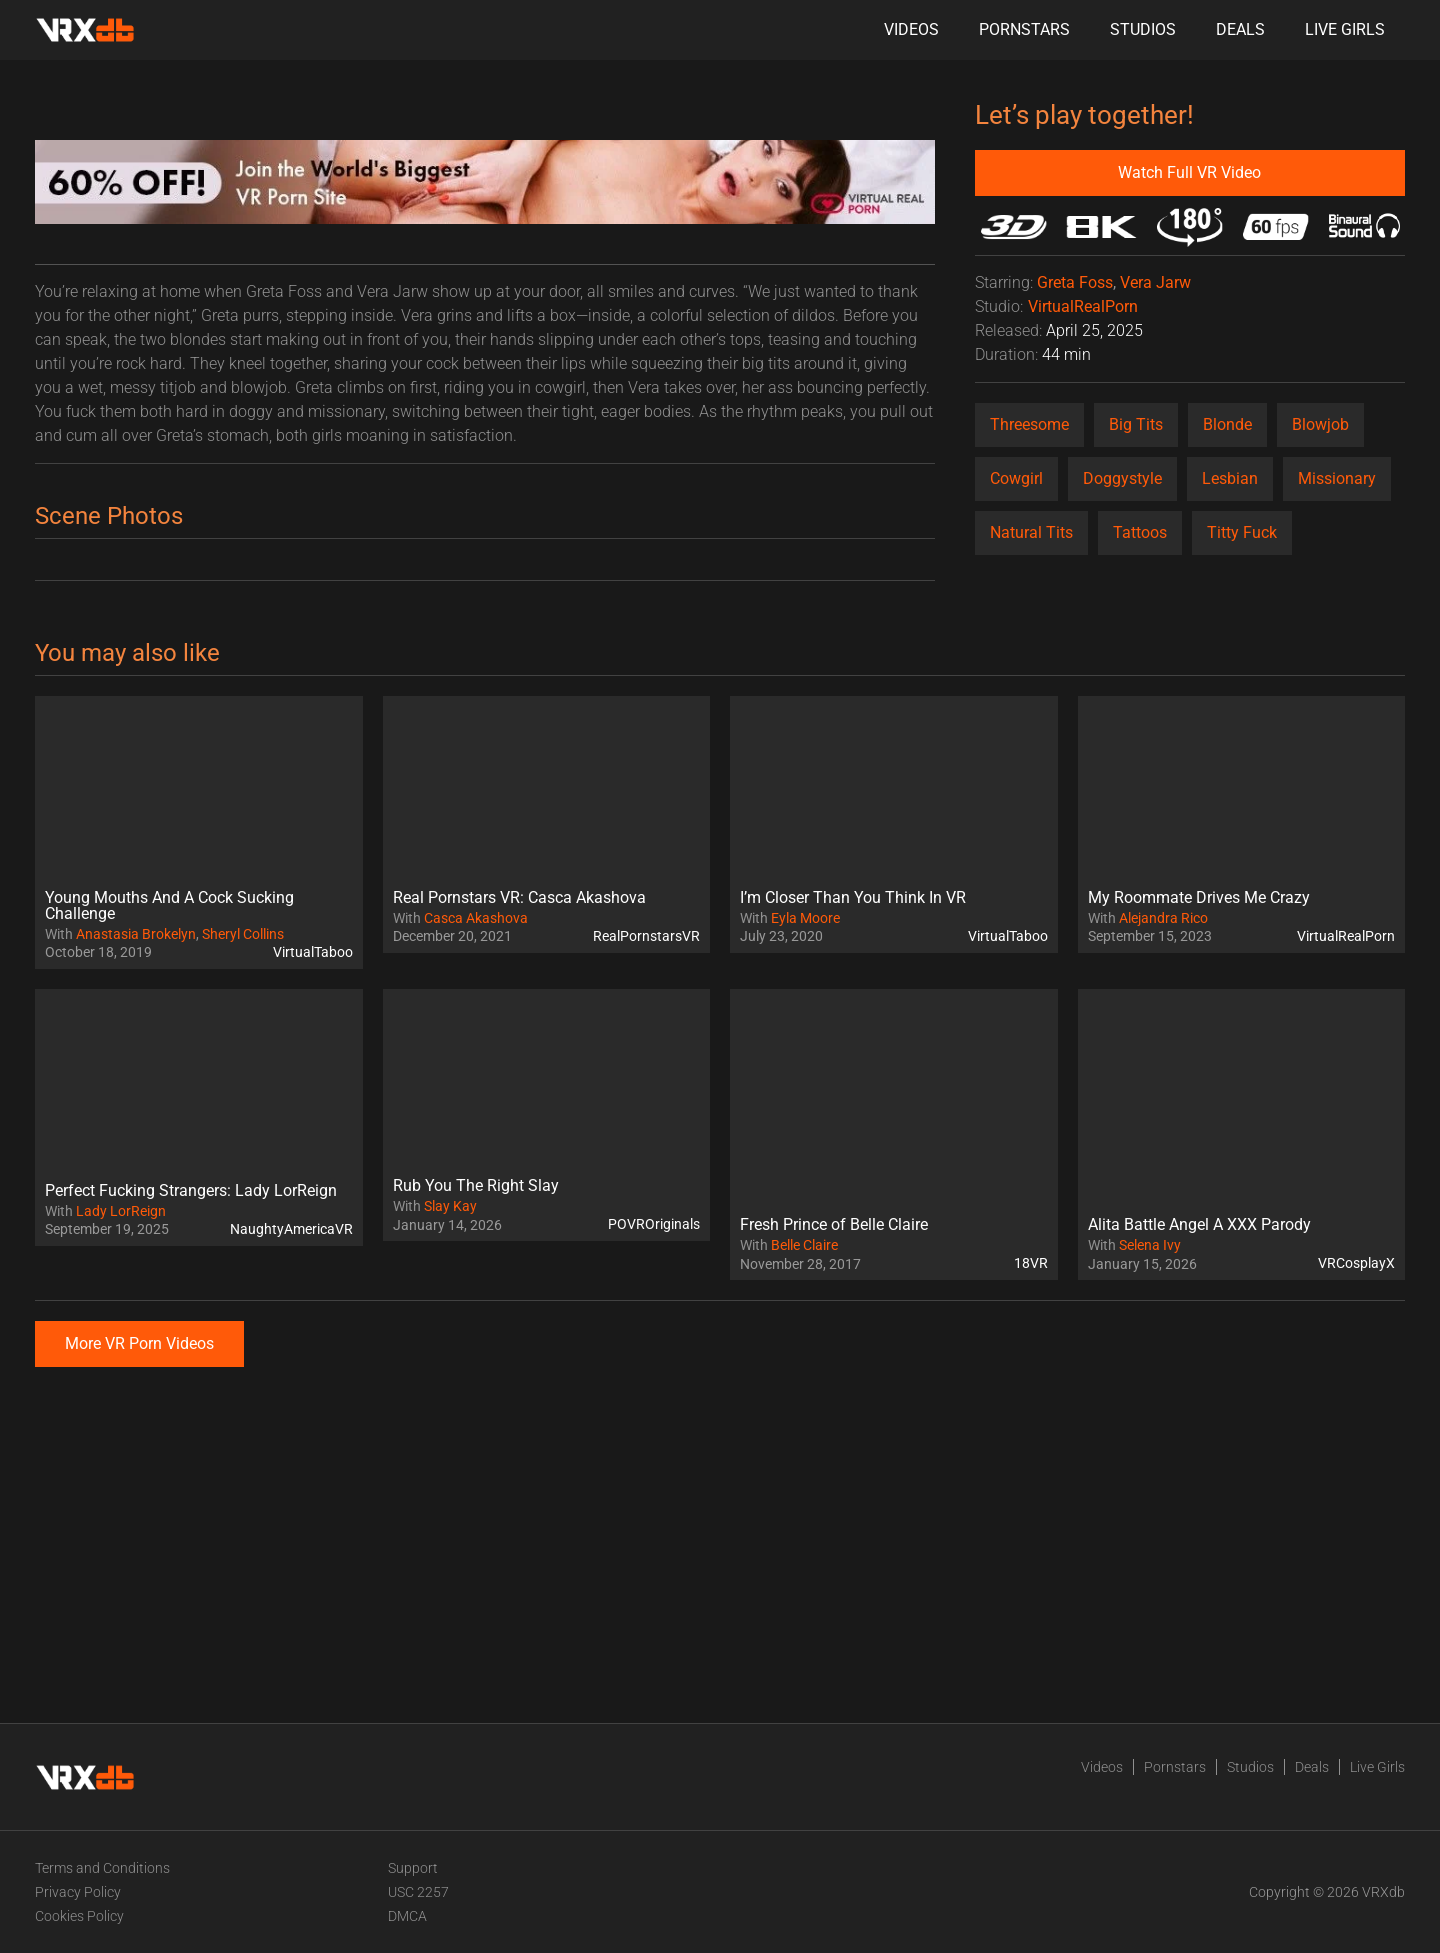  I want to click on Missionary, so click(1337, 478).